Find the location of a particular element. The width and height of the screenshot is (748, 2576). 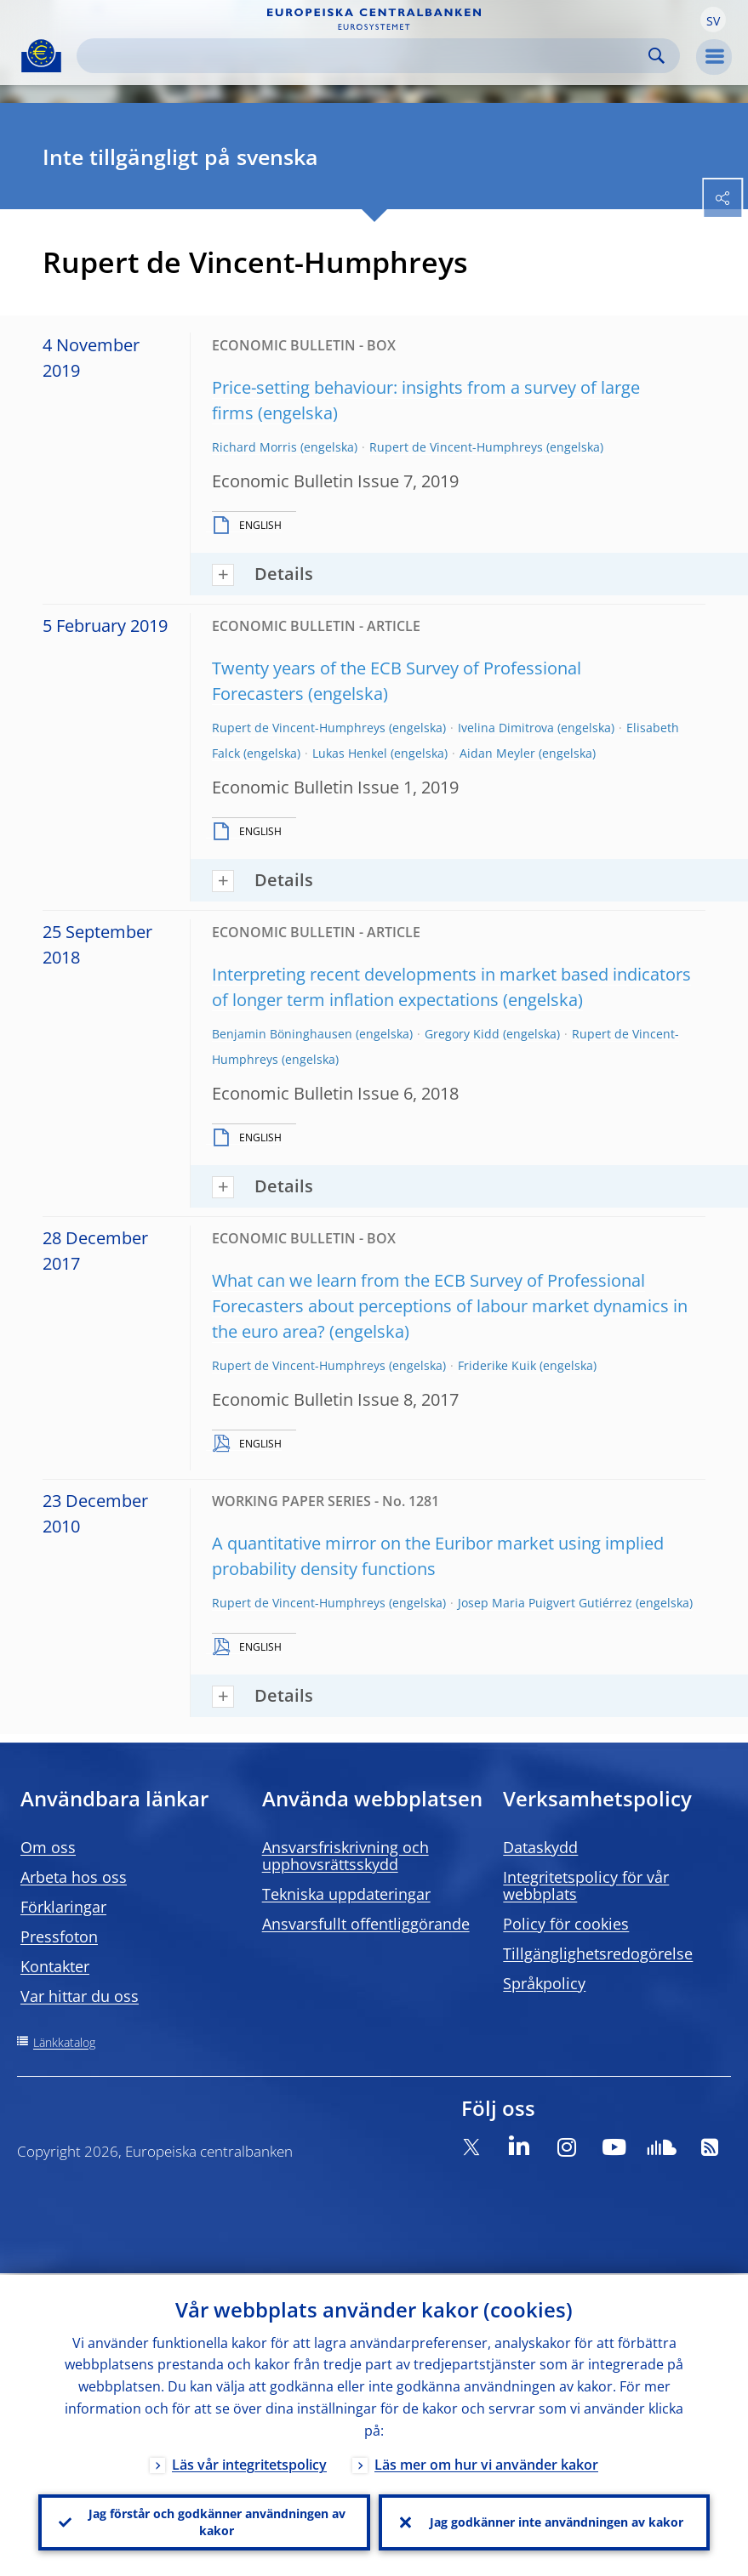

Förklaringar is located at coordinates (63, 1906).